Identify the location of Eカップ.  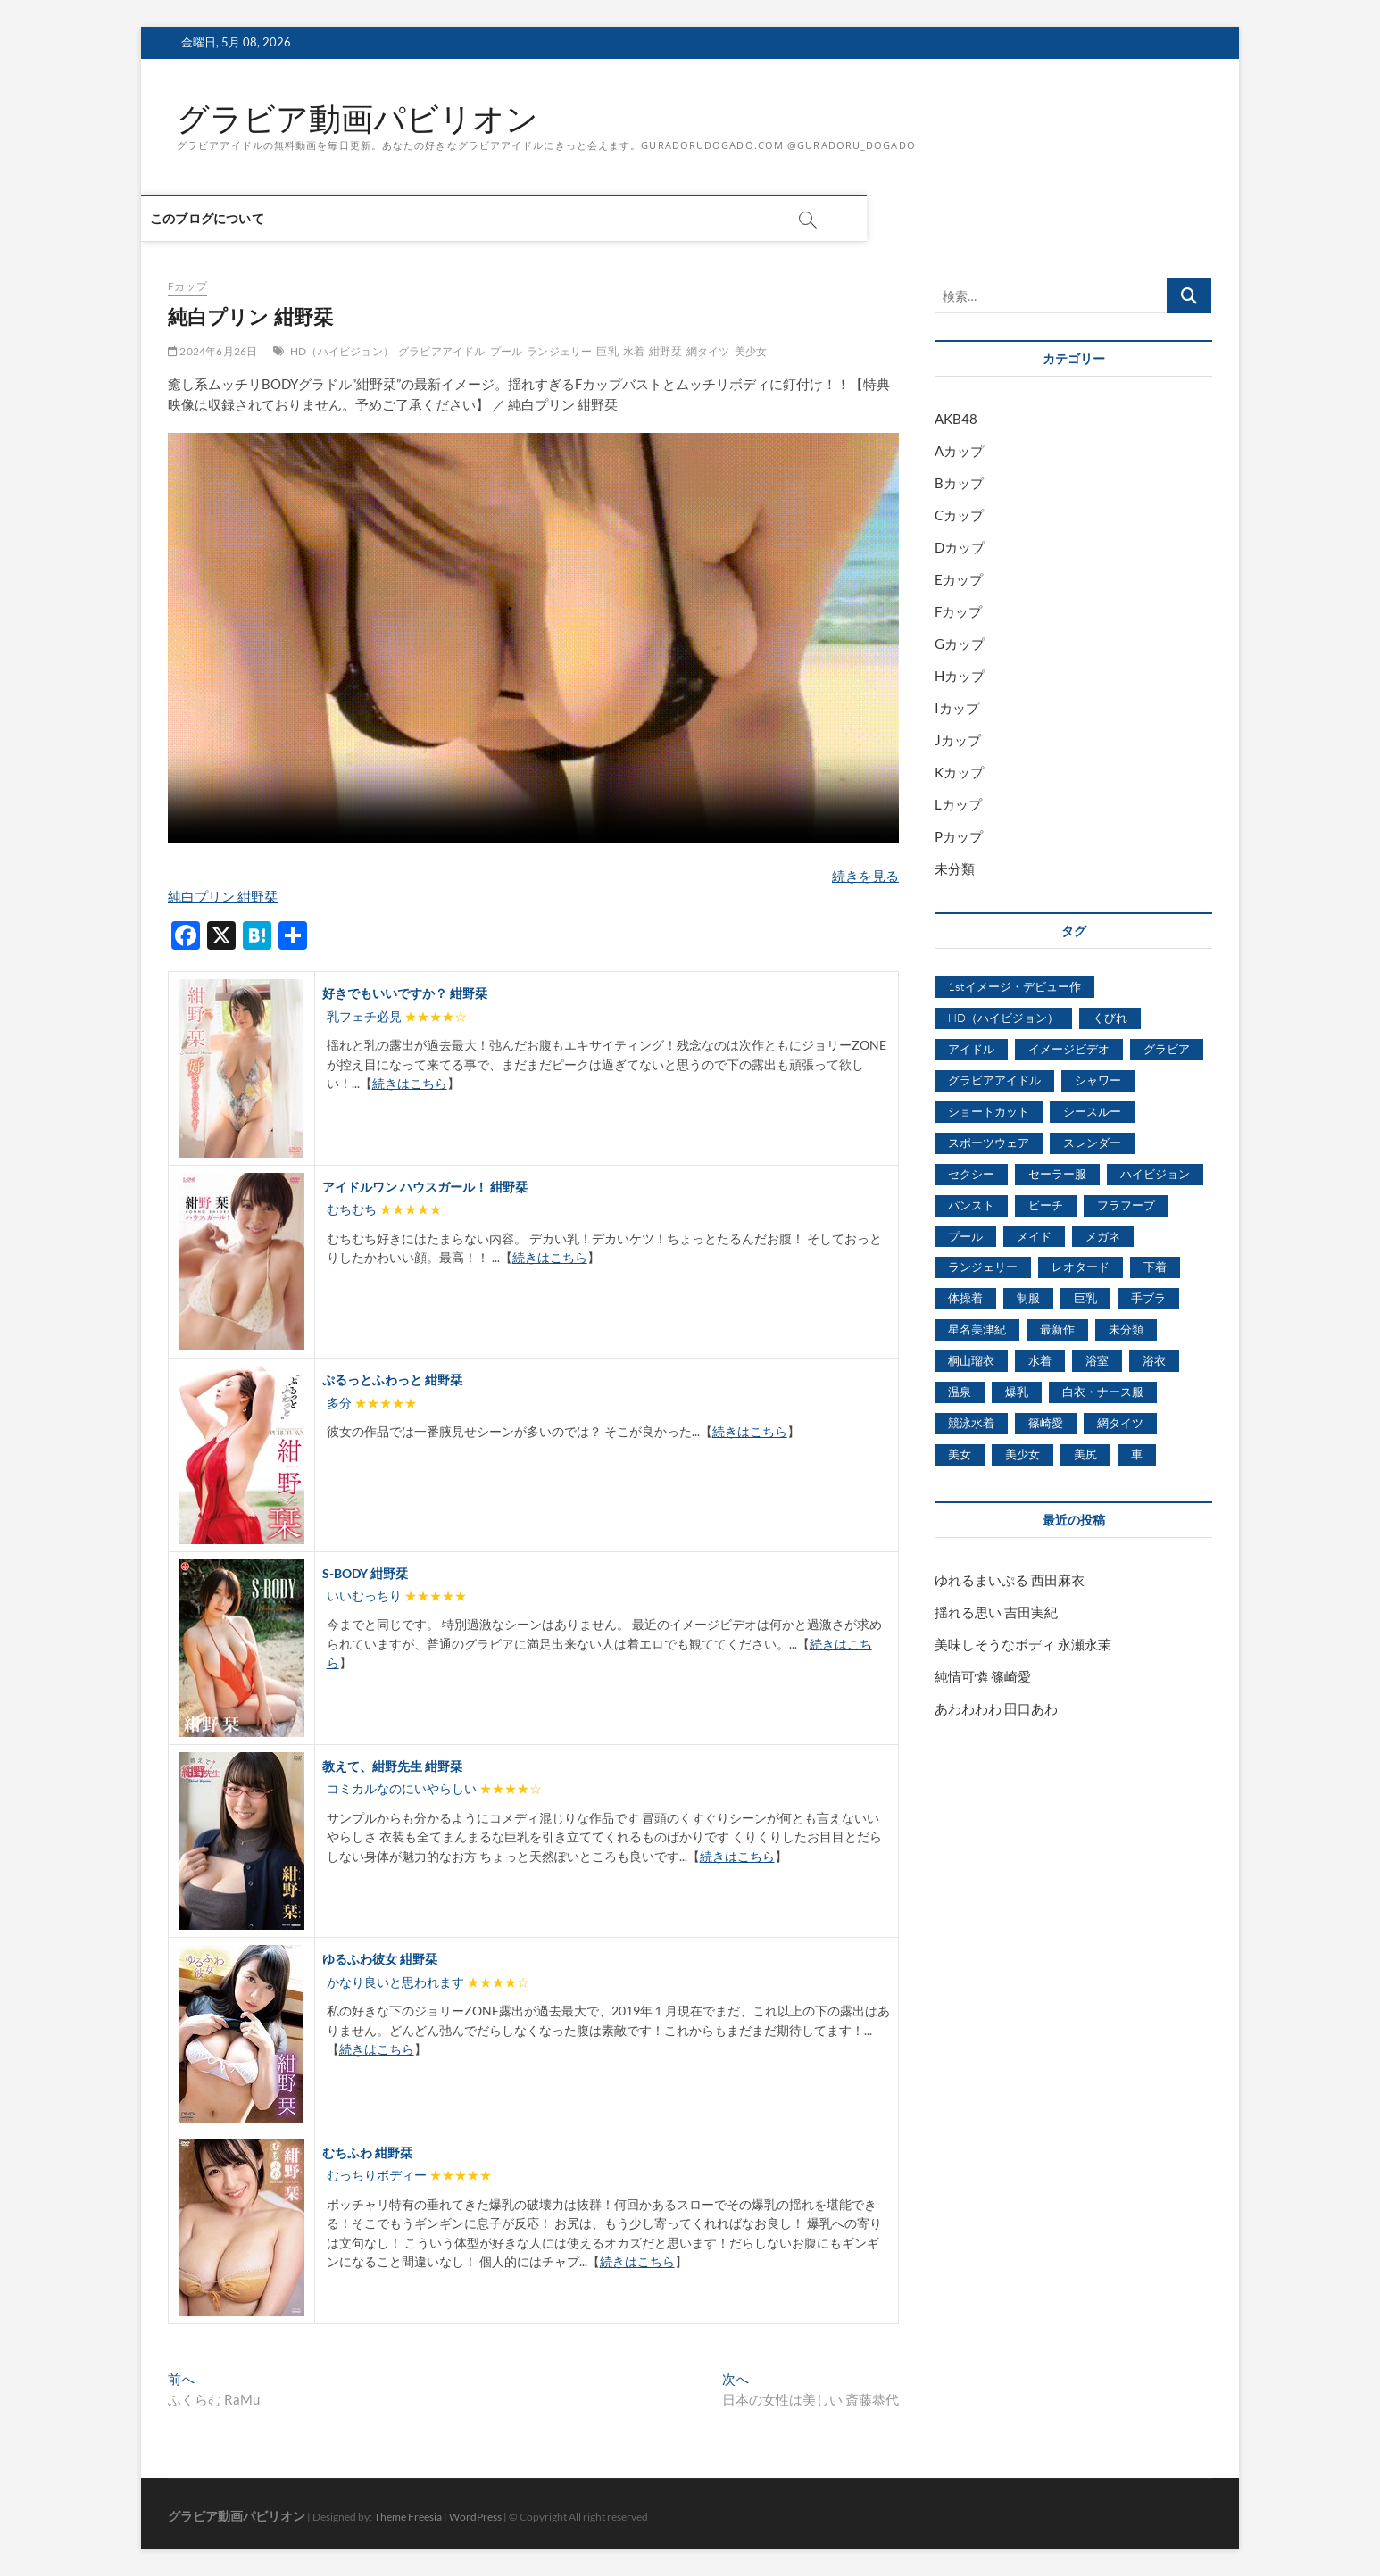
(959, 580).